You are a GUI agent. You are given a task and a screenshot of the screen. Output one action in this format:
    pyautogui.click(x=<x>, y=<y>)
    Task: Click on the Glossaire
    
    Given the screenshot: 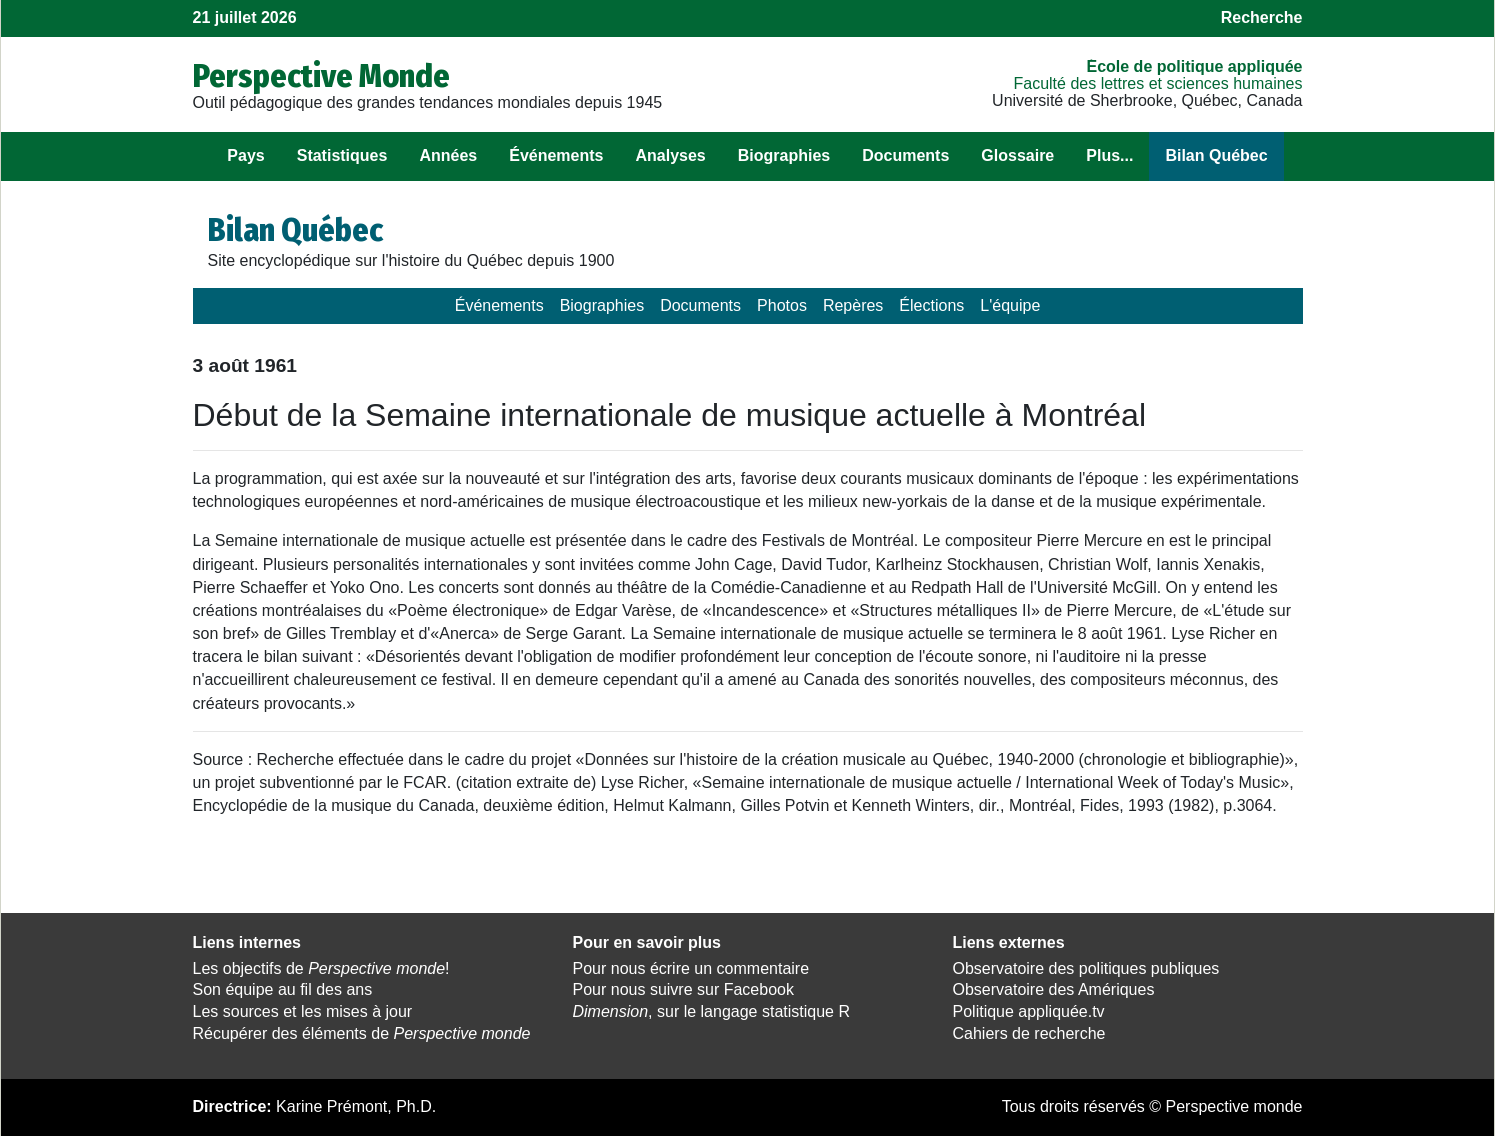 What is the action you would take?
    pyautogui.click(x=1017, y=155)
    